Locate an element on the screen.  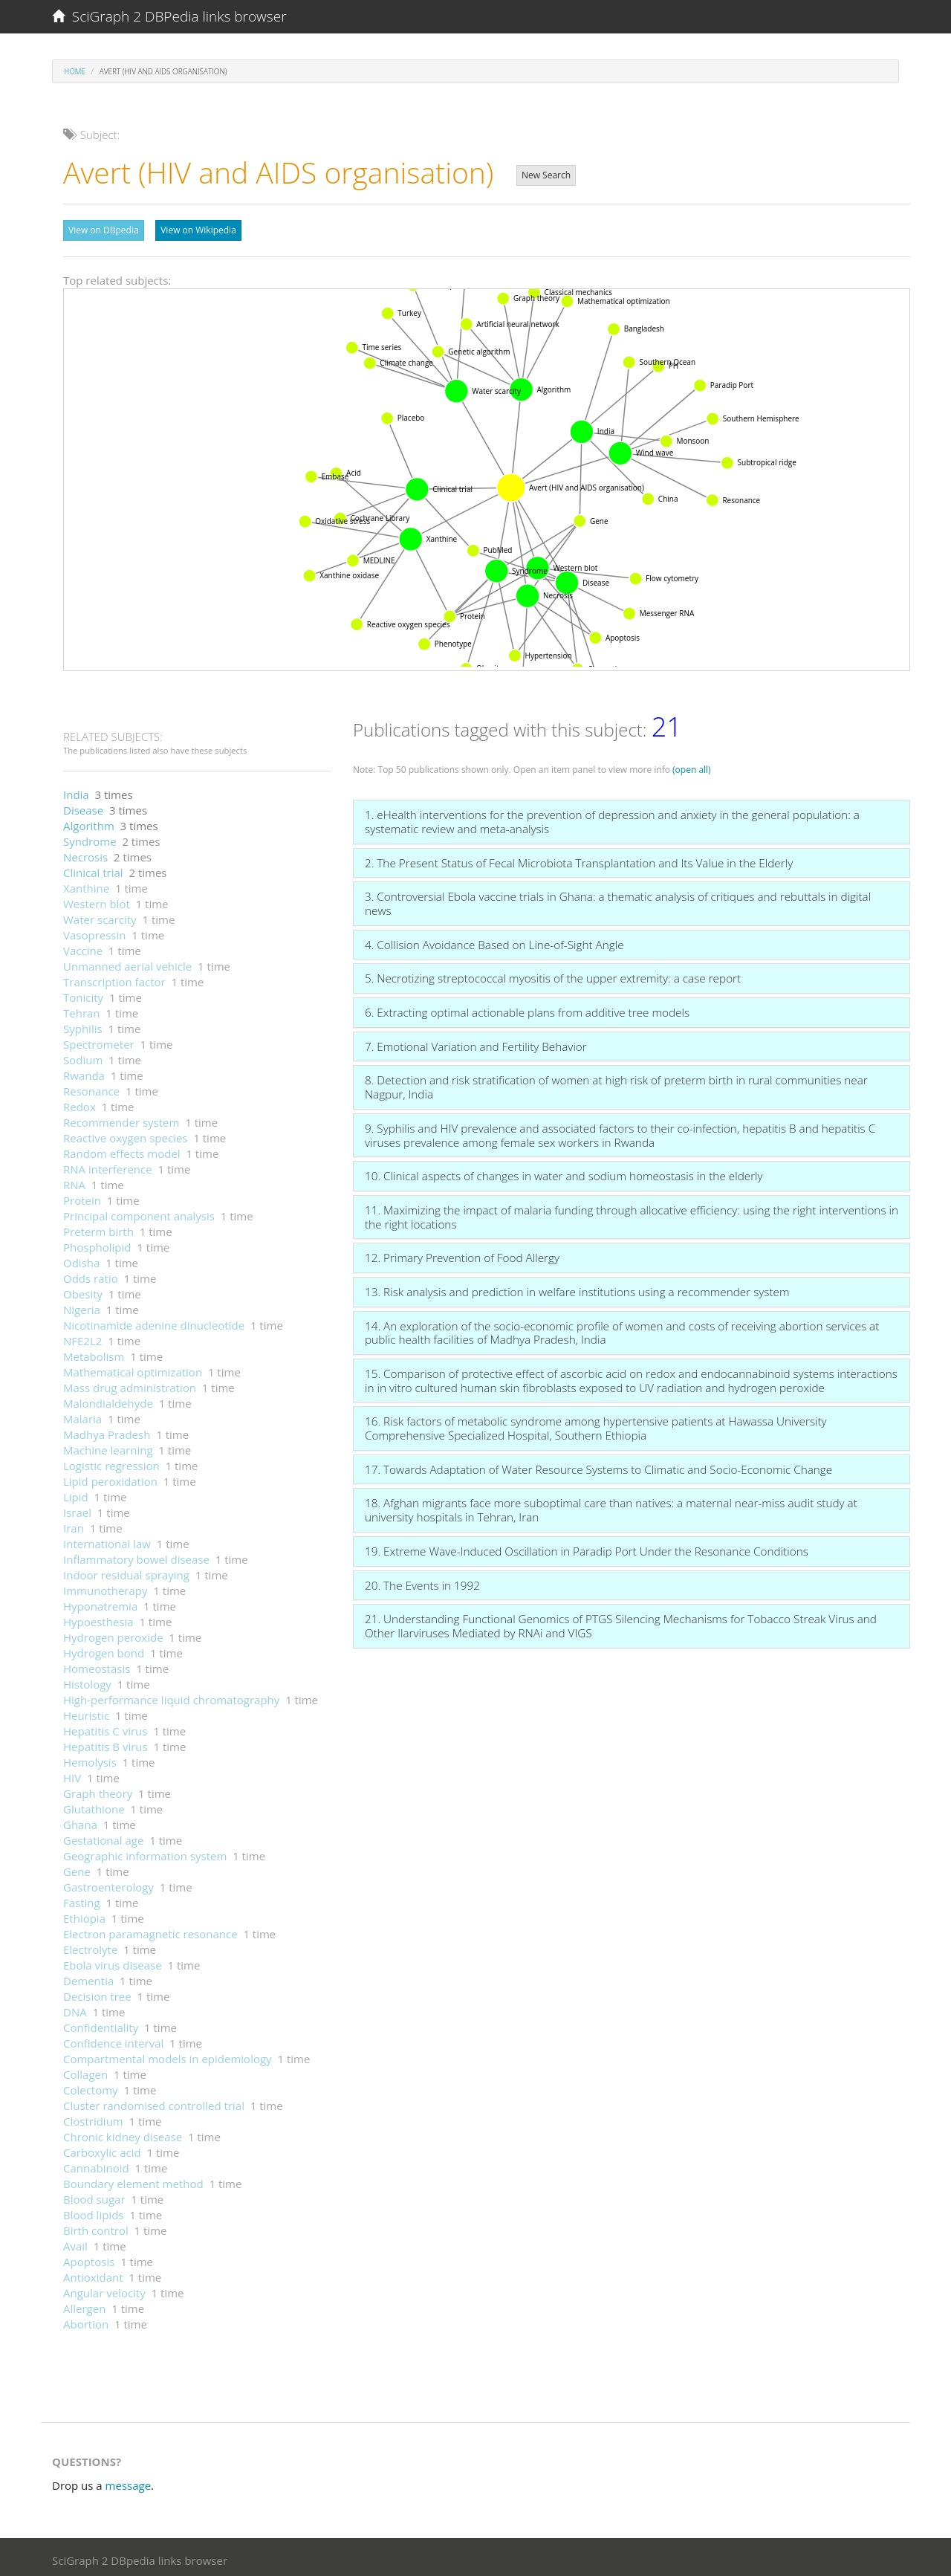
Principal component analysis is located at coordinates (139, 1212).